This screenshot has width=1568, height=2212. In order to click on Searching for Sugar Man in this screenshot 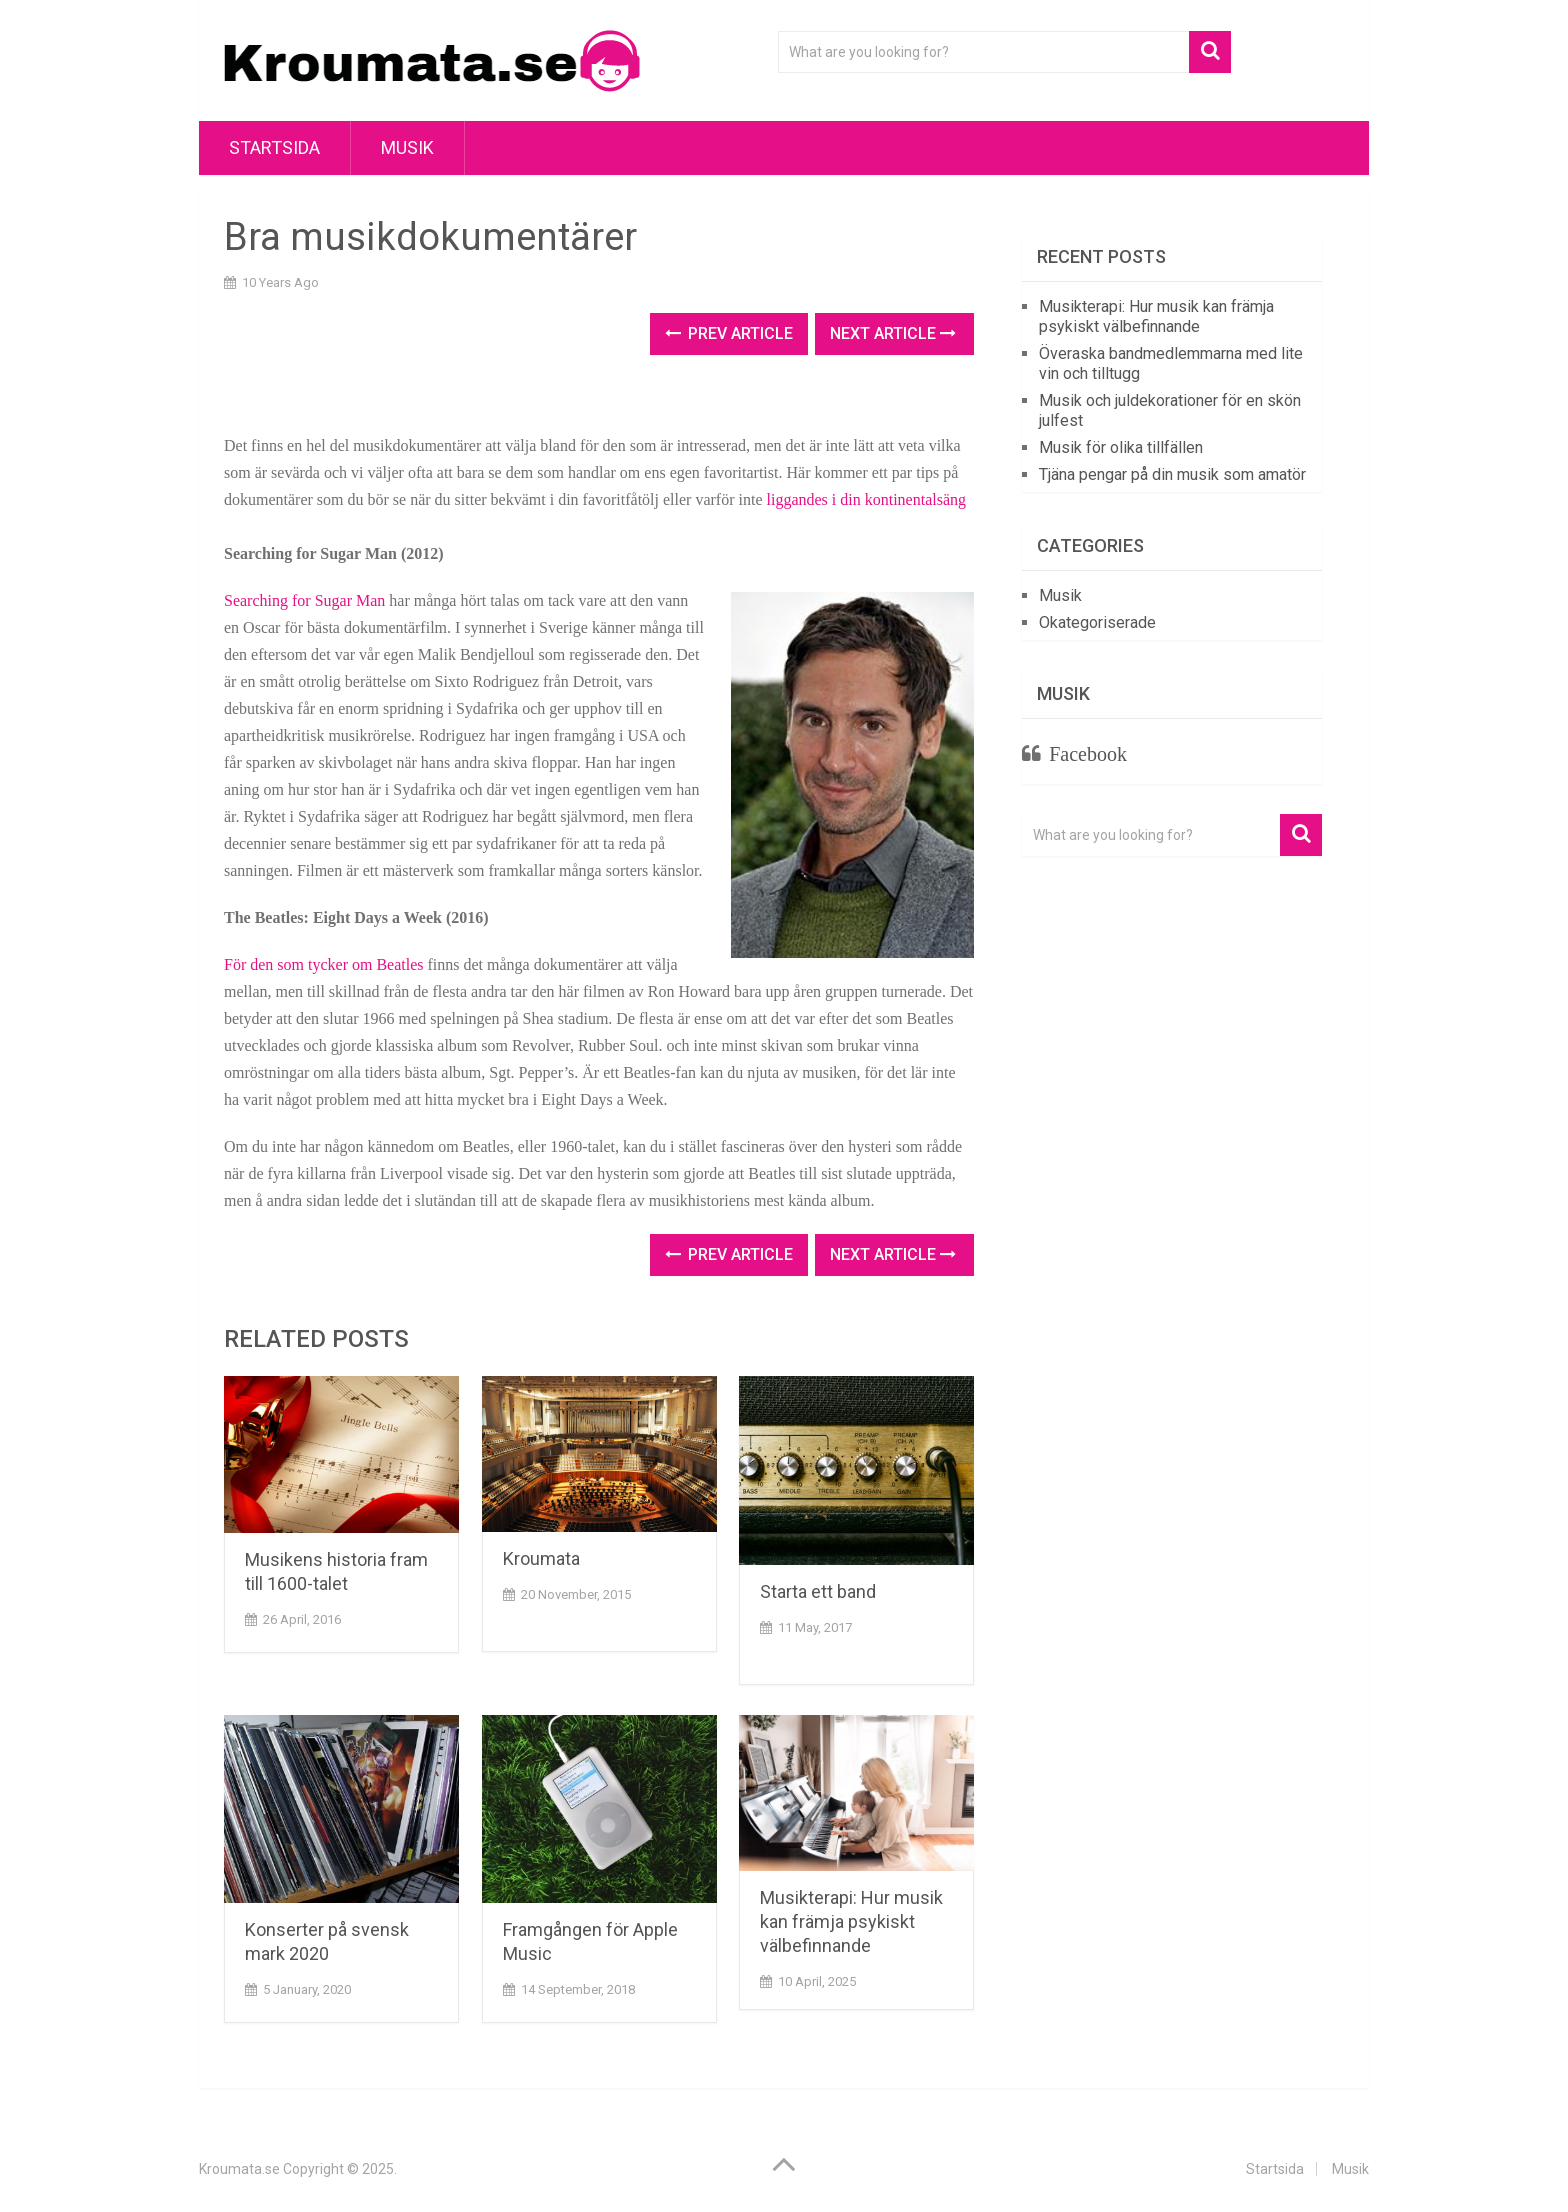, I will do `click(304, 600)`.